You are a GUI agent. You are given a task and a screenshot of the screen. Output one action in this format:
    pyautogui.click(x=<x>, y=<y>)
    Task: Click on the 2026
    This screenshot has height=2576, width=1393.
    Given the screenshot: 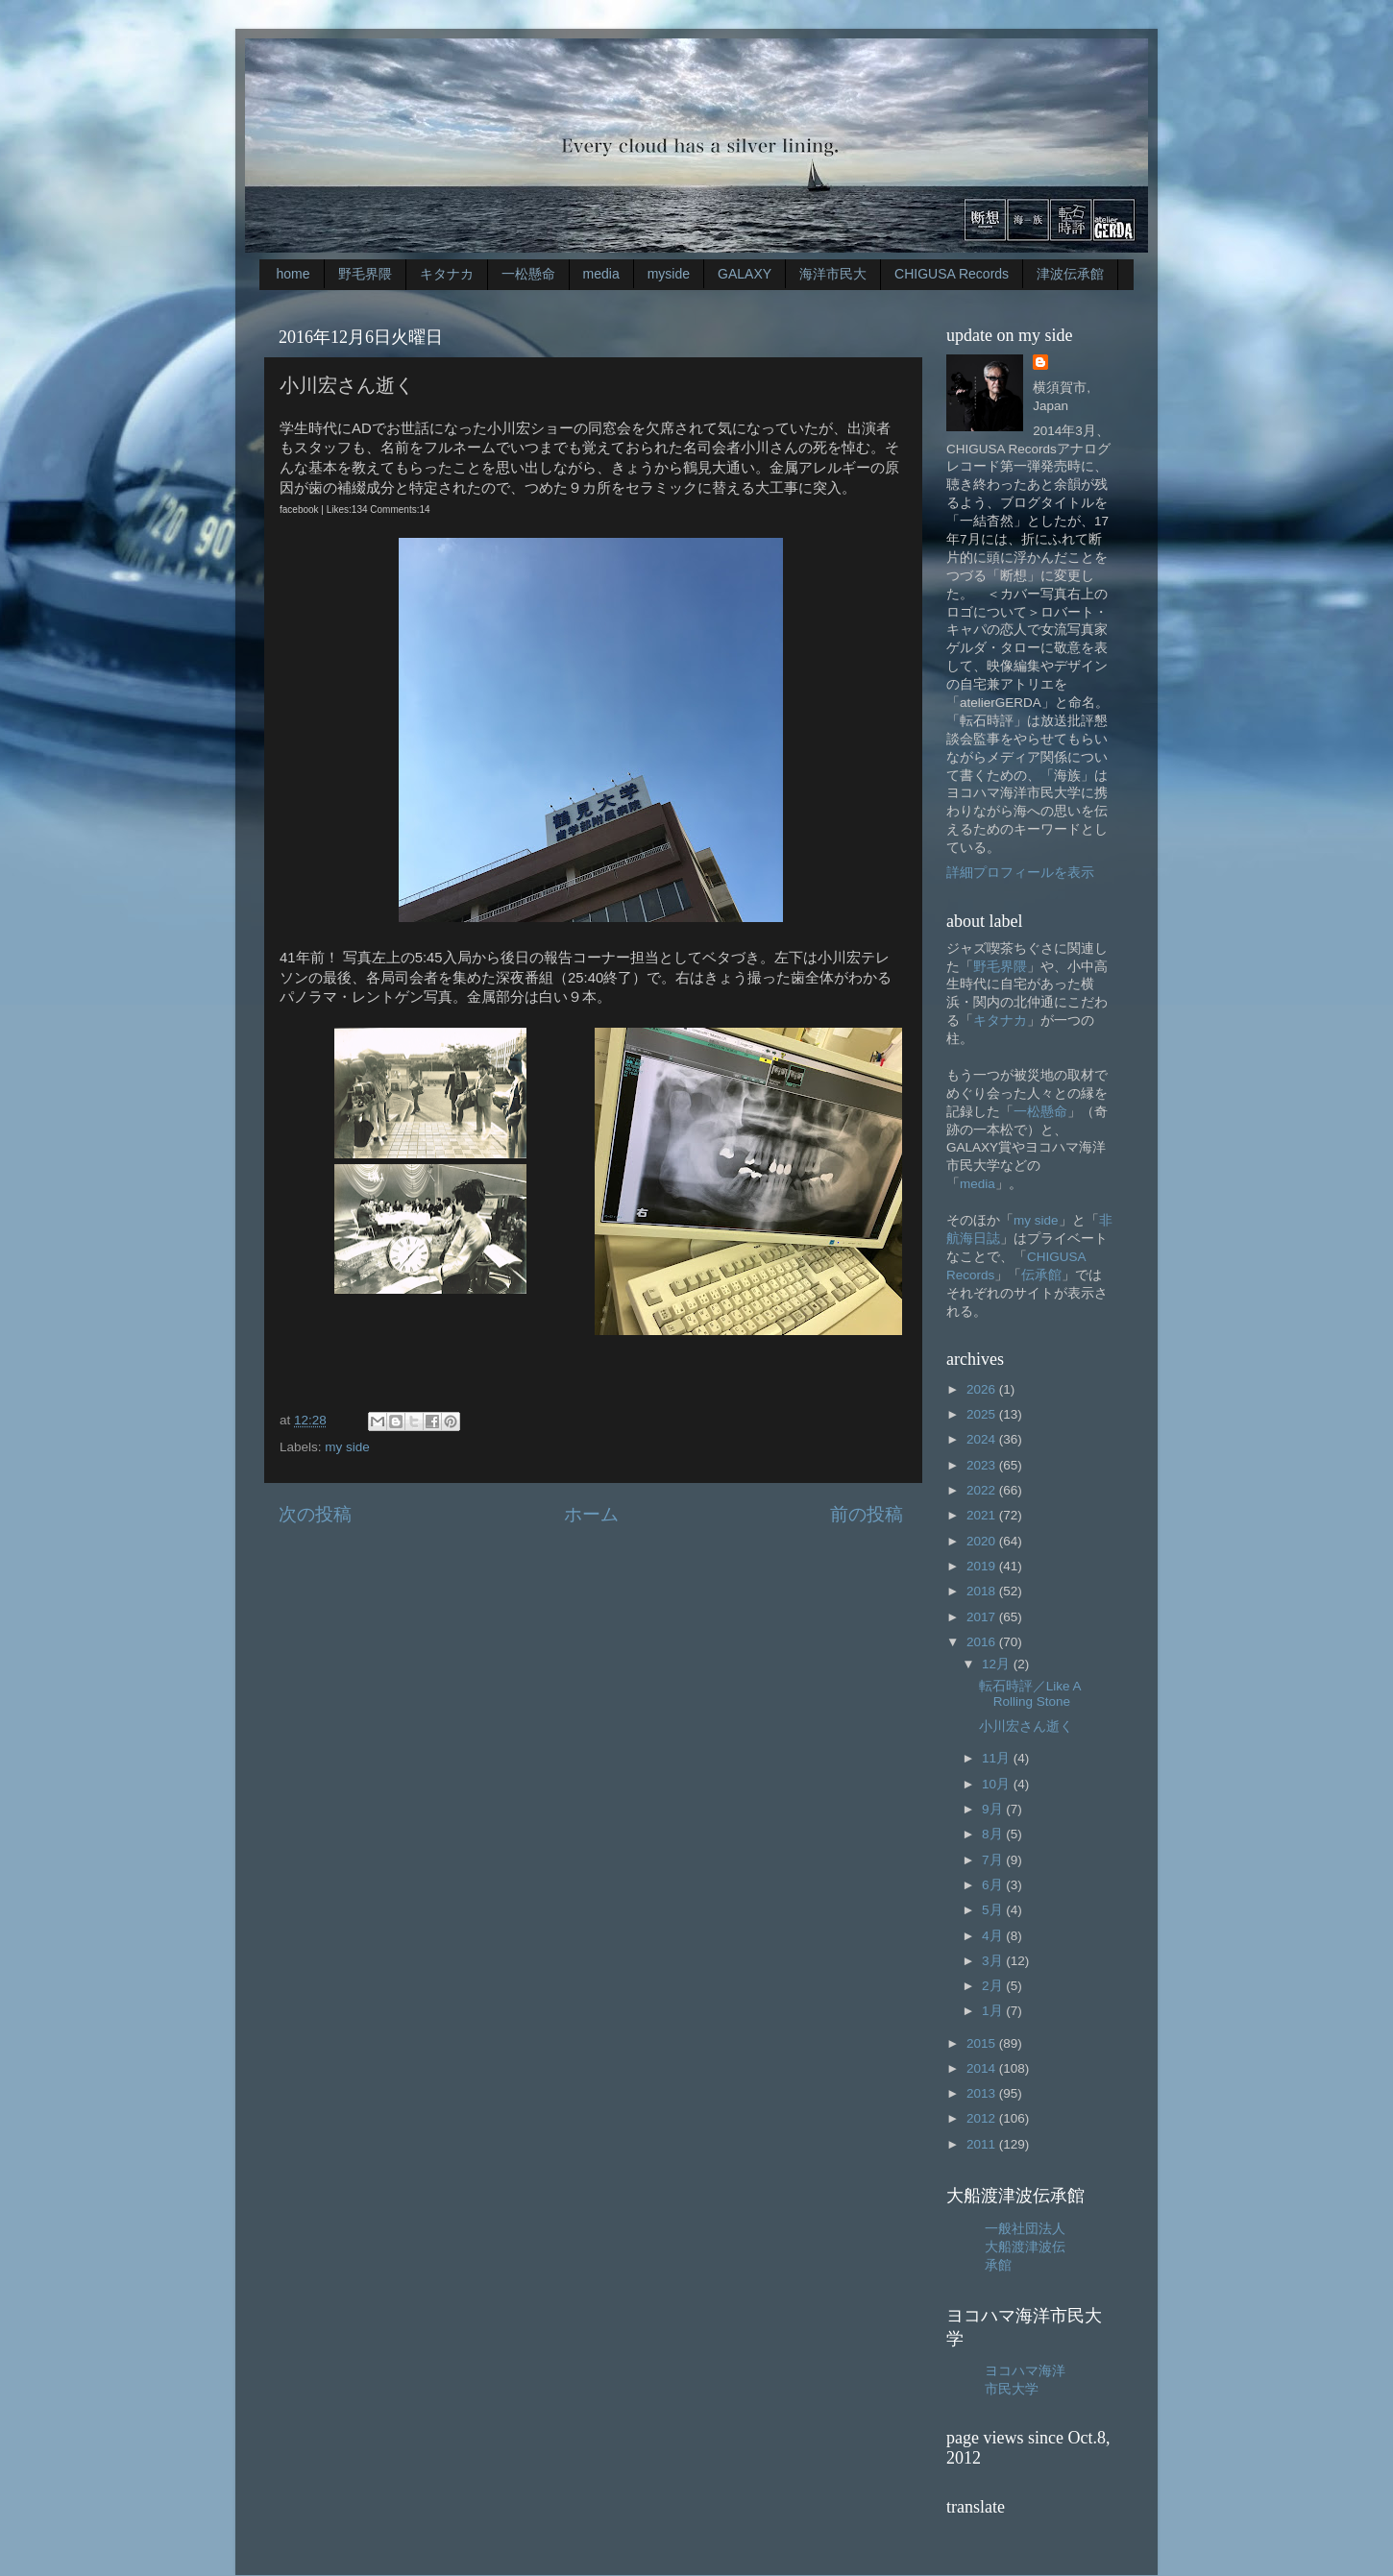 What is the action you would take?
    pyautogui.click(x=982, y=1389)
    